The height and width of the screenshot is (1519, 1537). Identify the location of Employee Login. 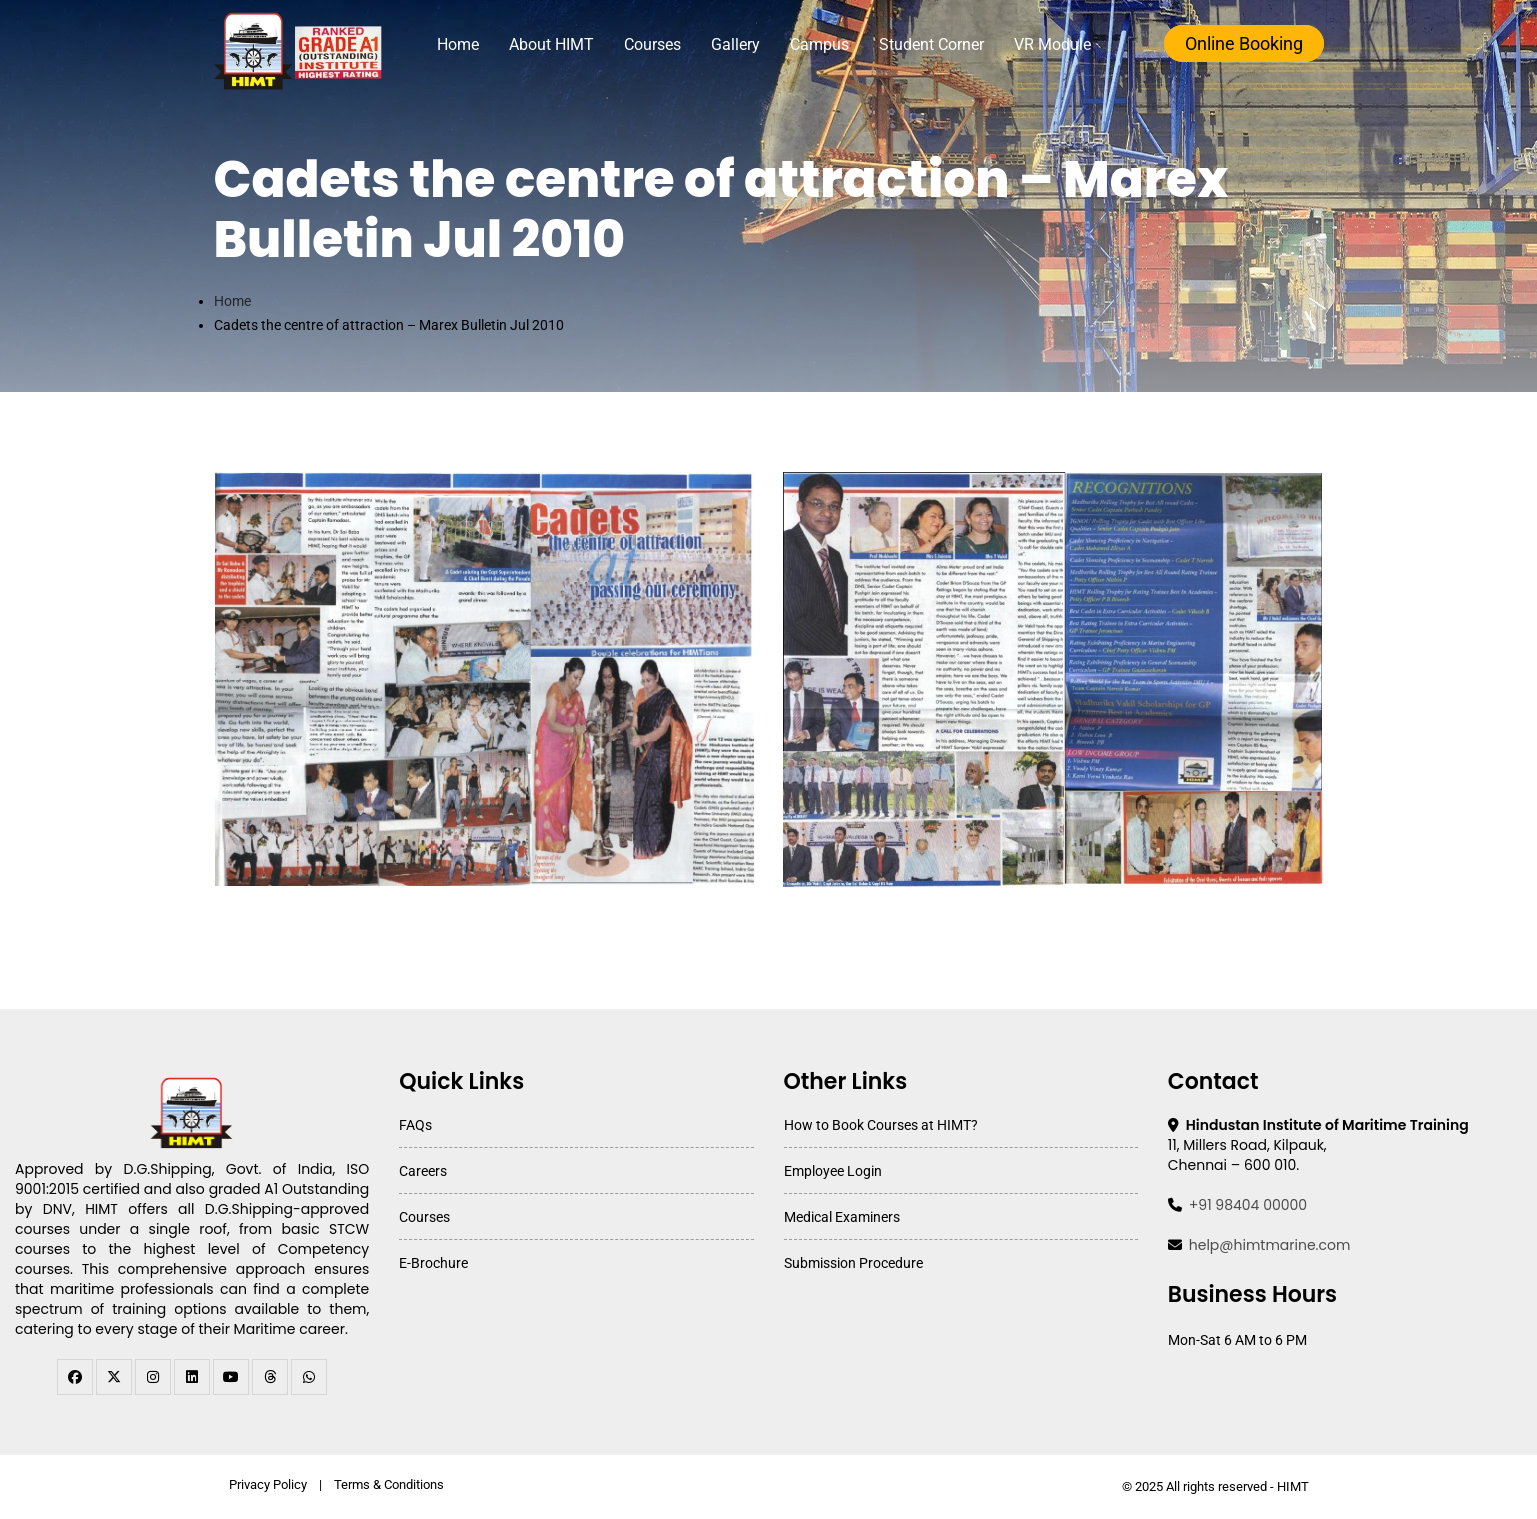
(833, 1171).